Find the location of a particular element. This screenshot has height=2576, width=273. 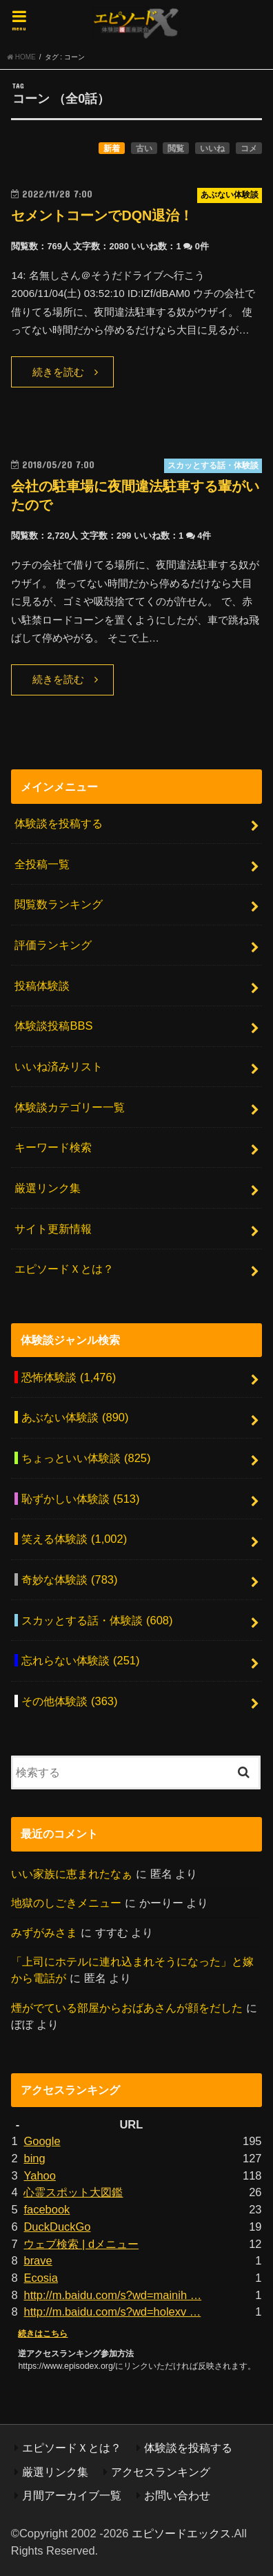

みずがみさま is located at coordinates (44, 1932).